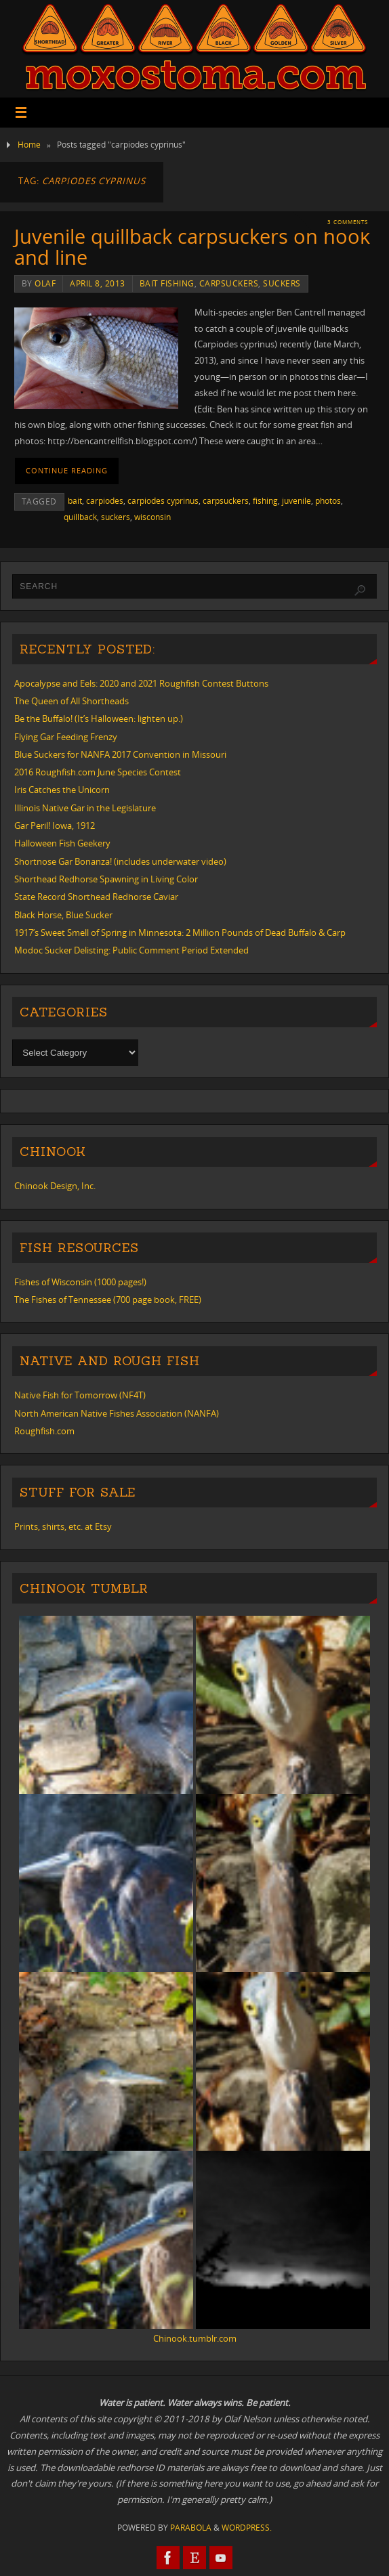 Image resolution: width=389 pixels, height=2576 pixels. Describe the element at coordinates (296, 501) in the screenshot. I see `juvenile` at that location.